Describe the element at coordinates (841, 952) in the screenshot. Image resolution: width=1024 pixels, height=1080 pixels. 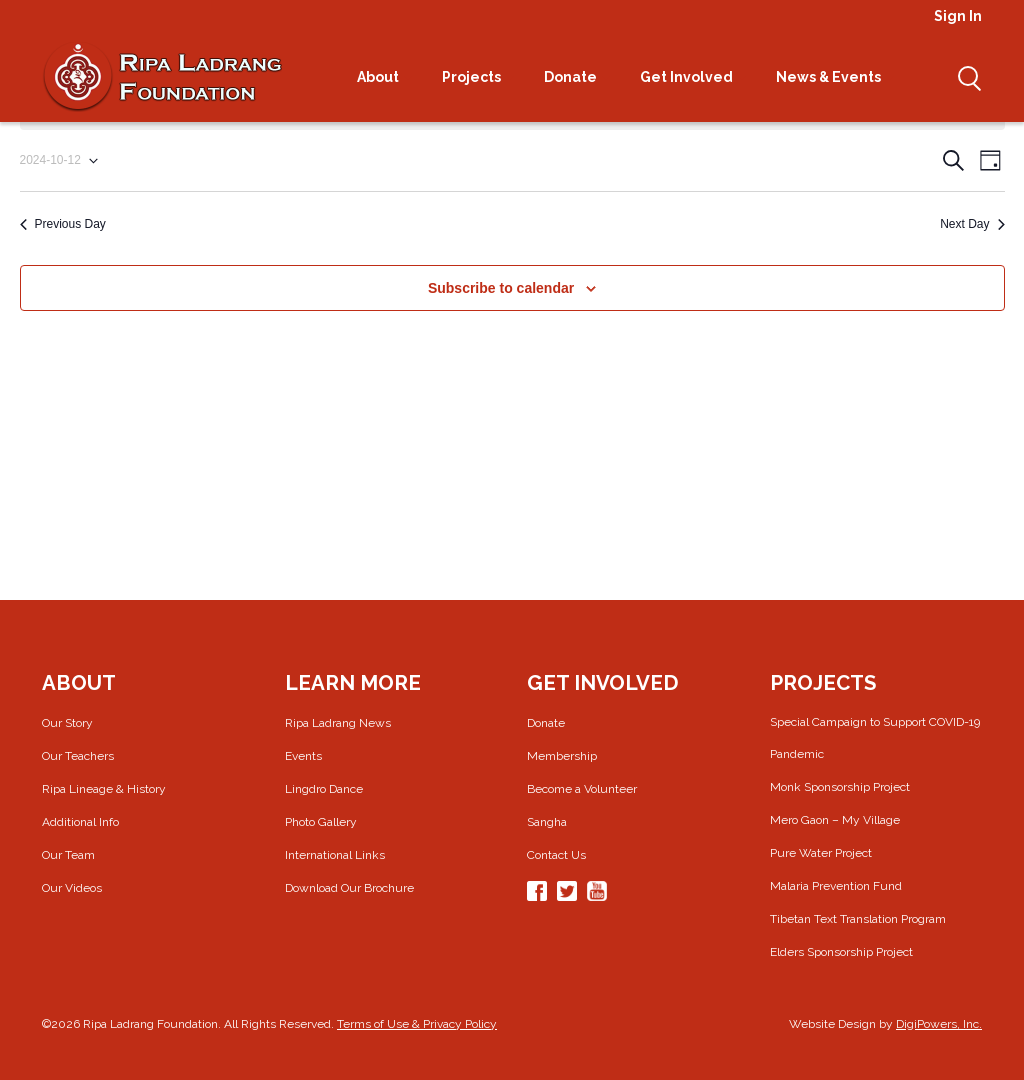
I see `Elders Sponsorship Project` at that location.